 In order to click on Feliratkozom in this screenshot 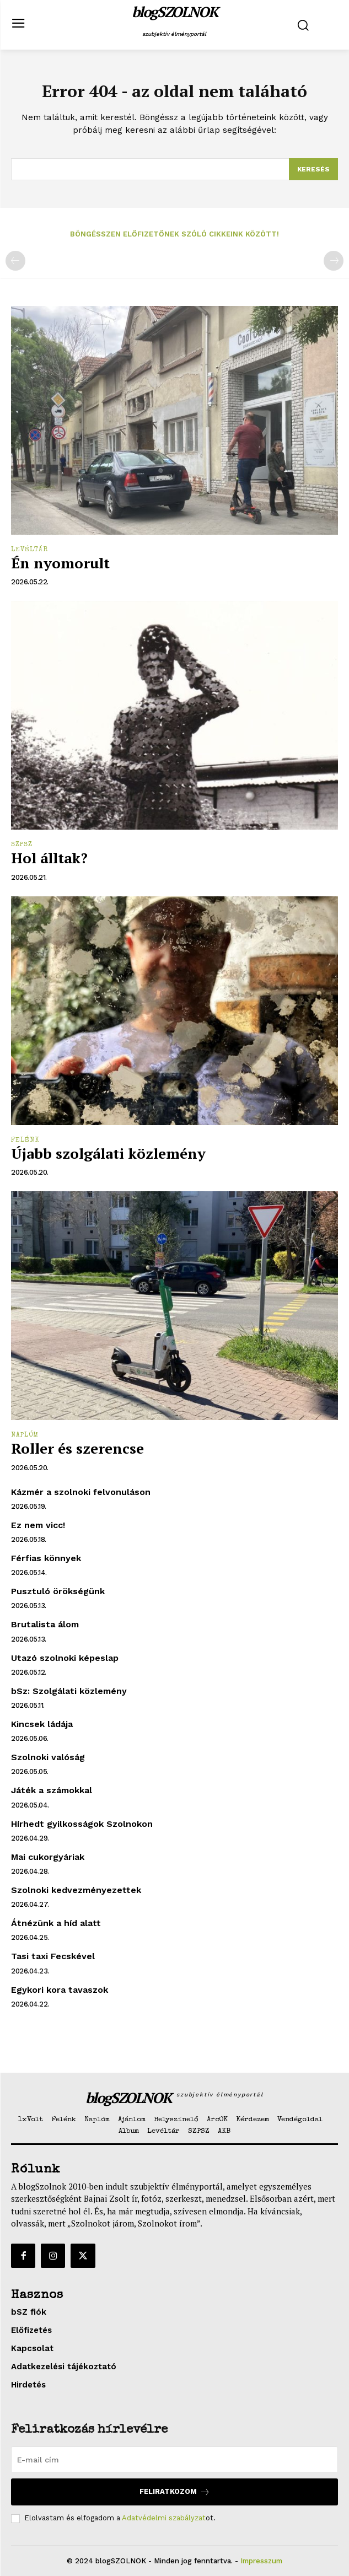, I will do `click(174, 2492)`.